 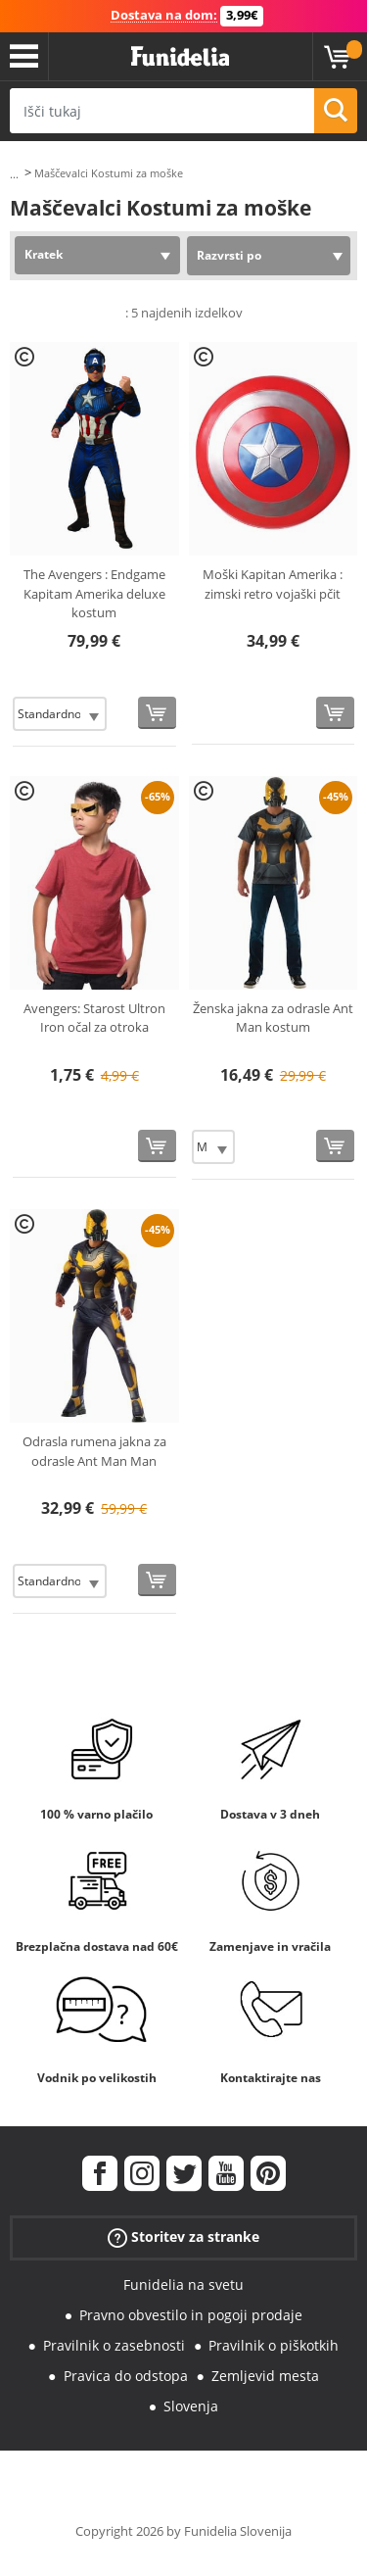 What do you see at coordinates (14, 174) in the screenshot?
I see `...` at bounding box center [14, 174].